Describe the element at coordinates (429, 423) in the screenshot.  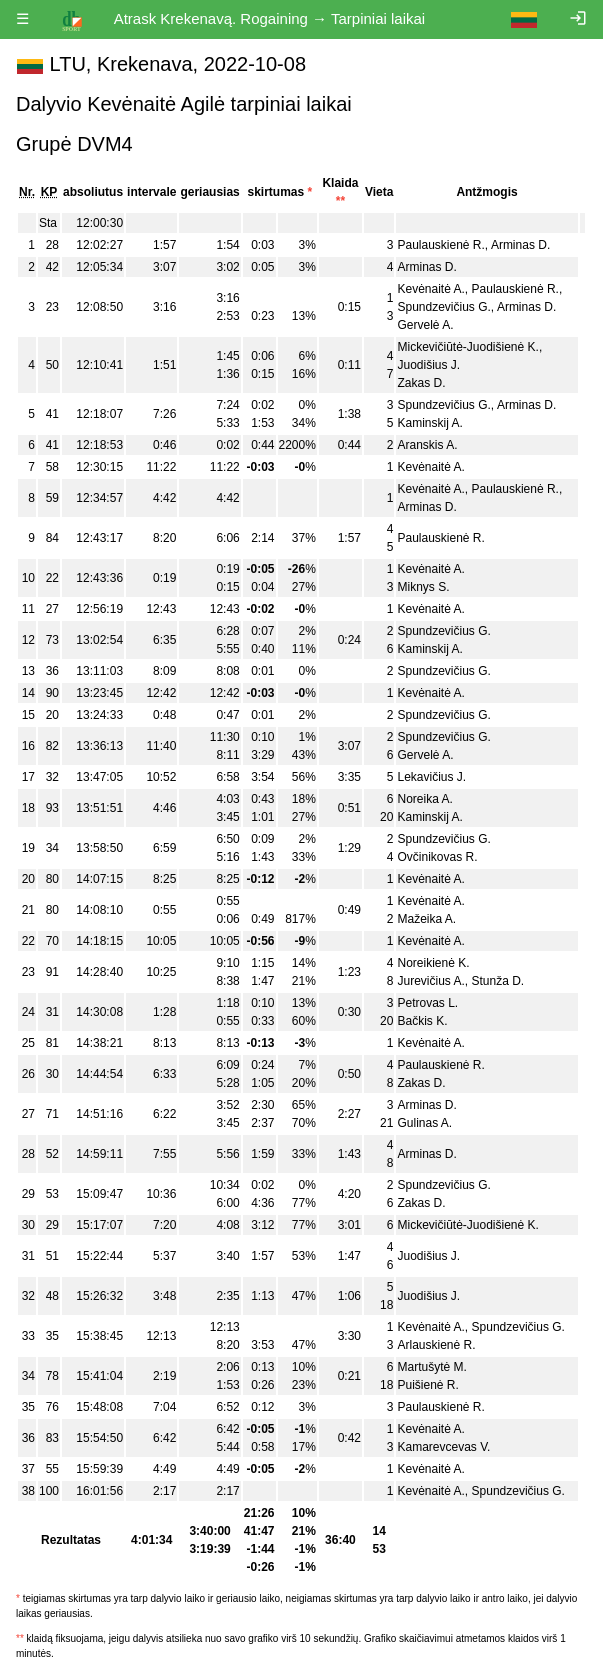
I see `Kaminskij A.` at that location.